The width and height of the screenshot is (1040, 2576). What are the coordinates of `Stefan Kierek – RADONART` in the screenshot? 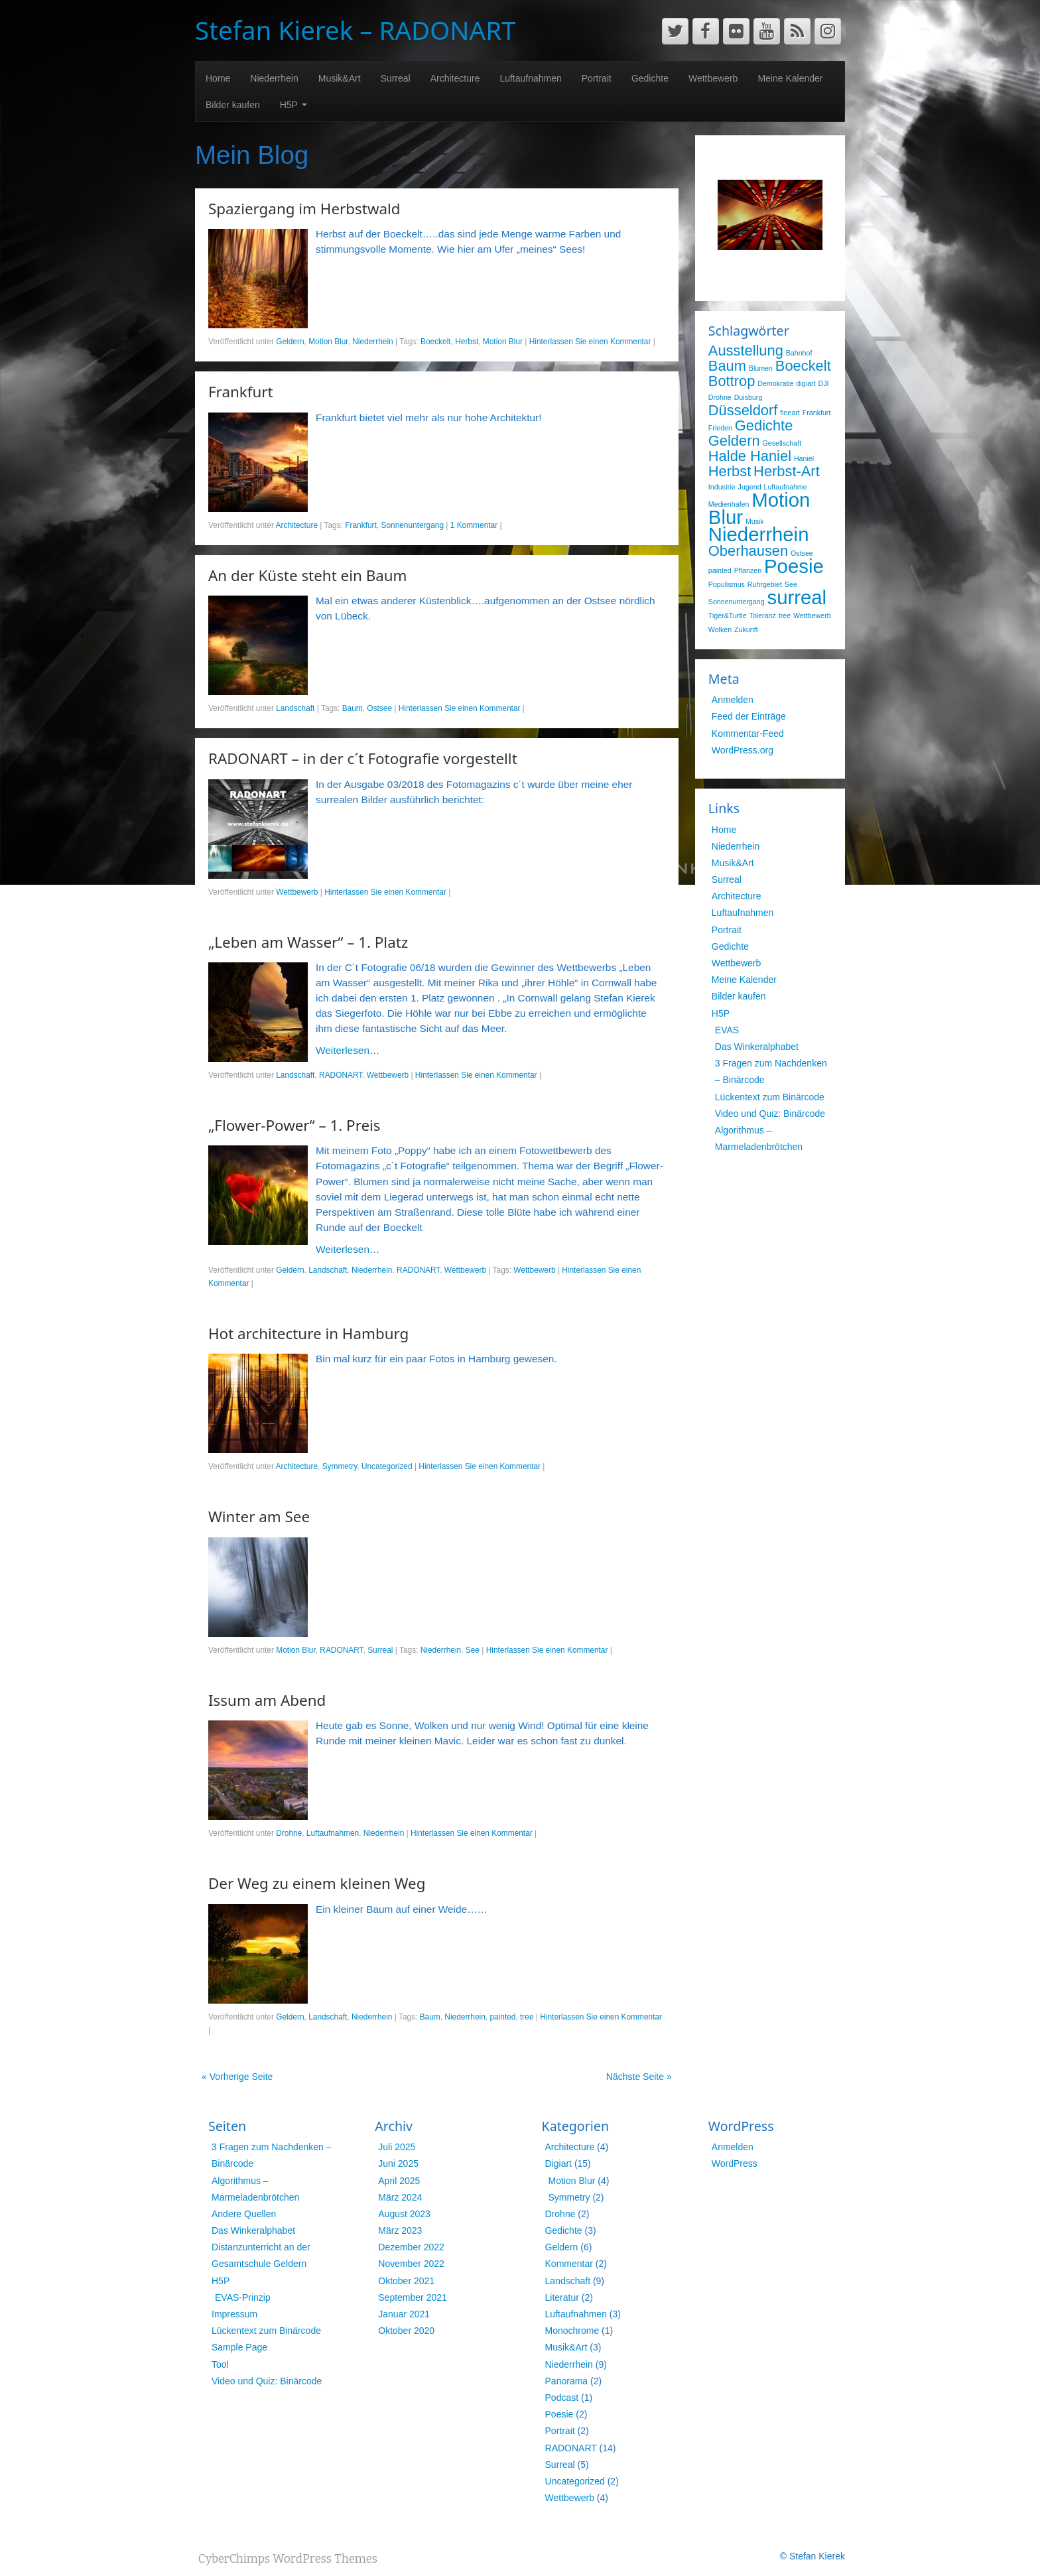 It's located at (355, 30).